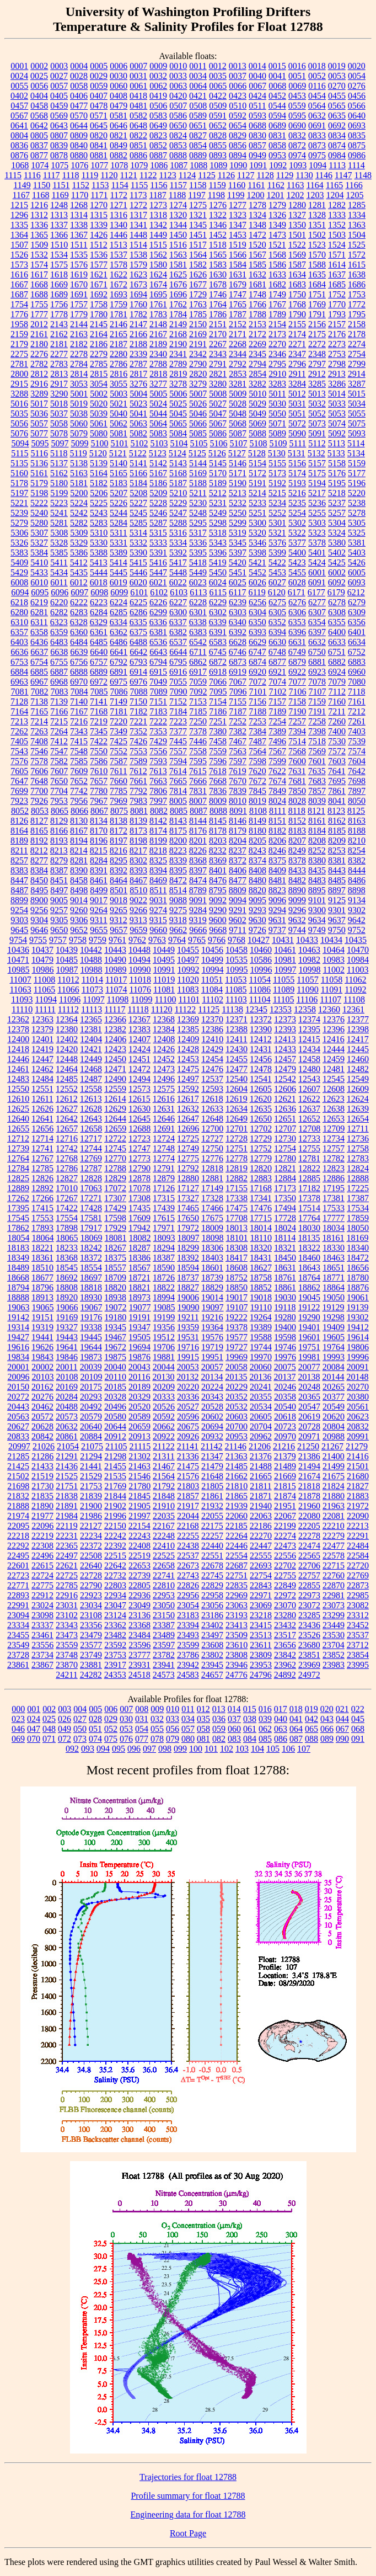 The image size is (376, 2576). I want to click on 6862, so click(198, 661).